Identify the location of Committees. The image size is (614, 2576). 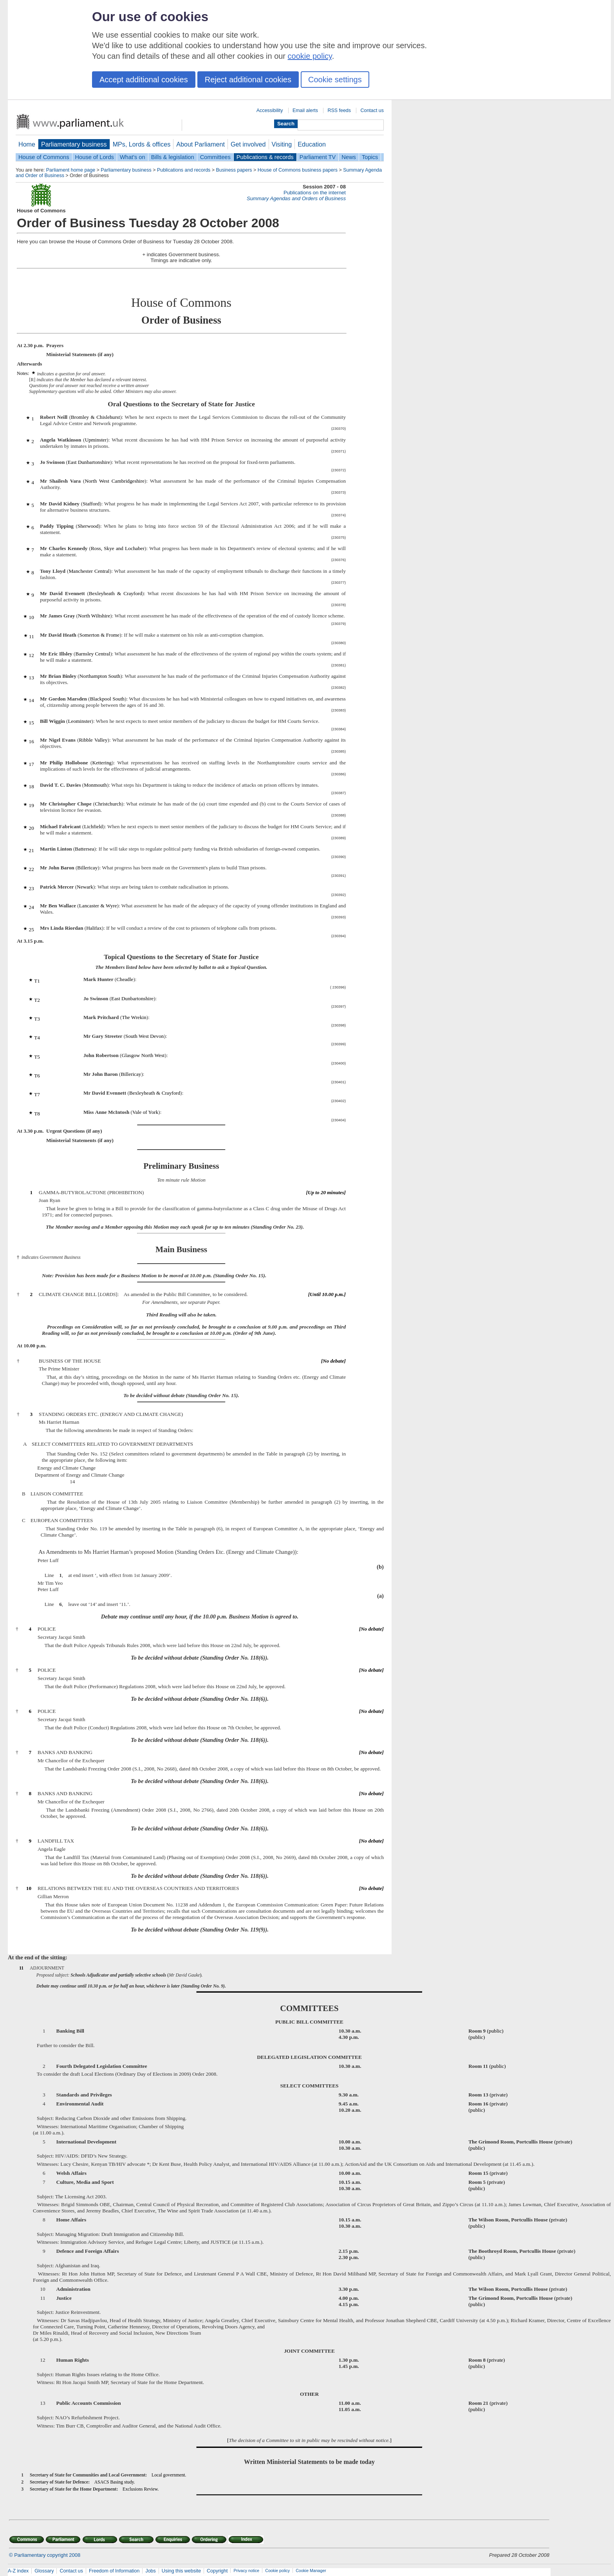
(215, 157).